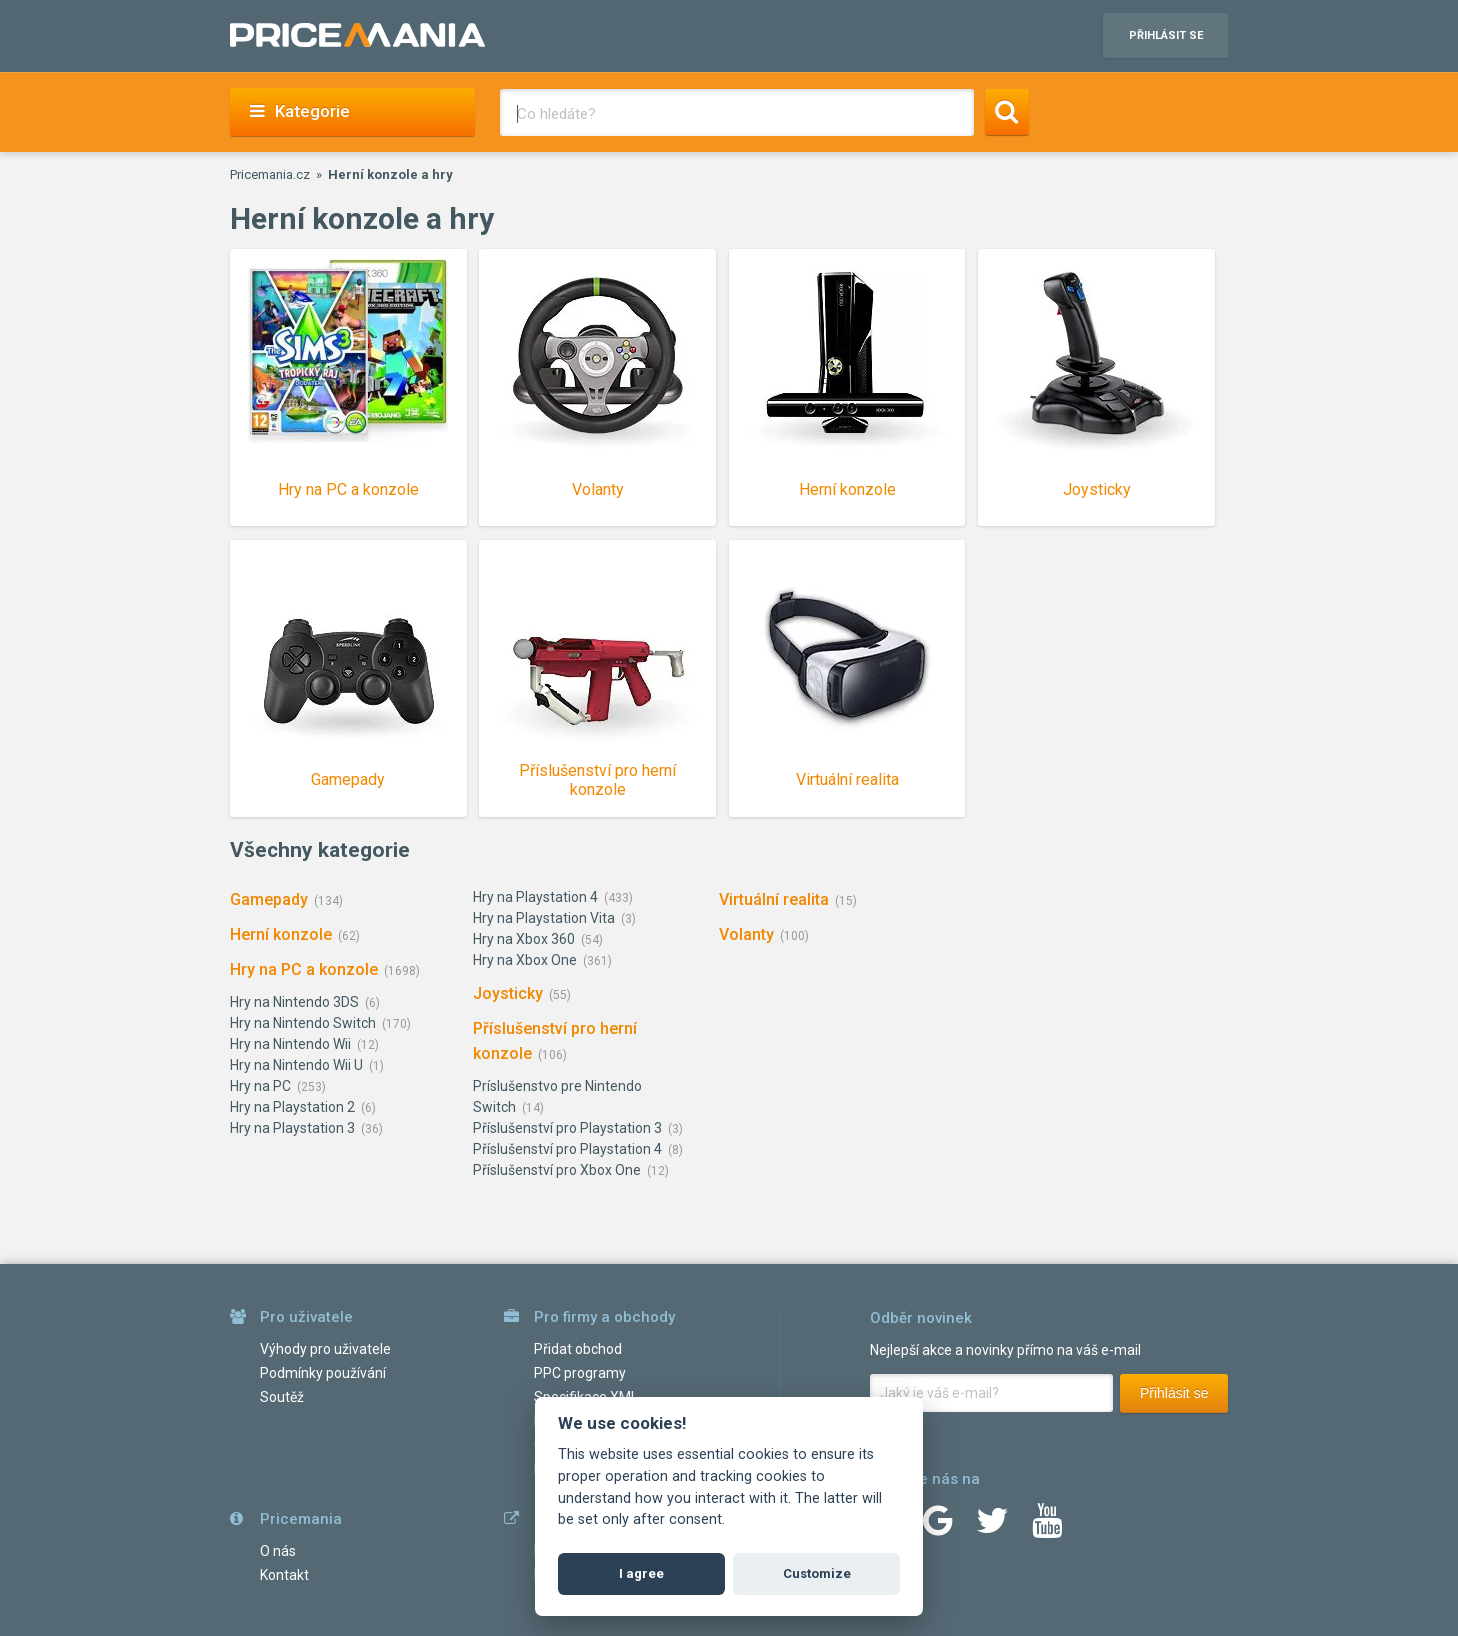  What do you see at coordinates (323, 1373) in the screenshot?
I see `Podmínky používání` at bounding box center [323, 1373].